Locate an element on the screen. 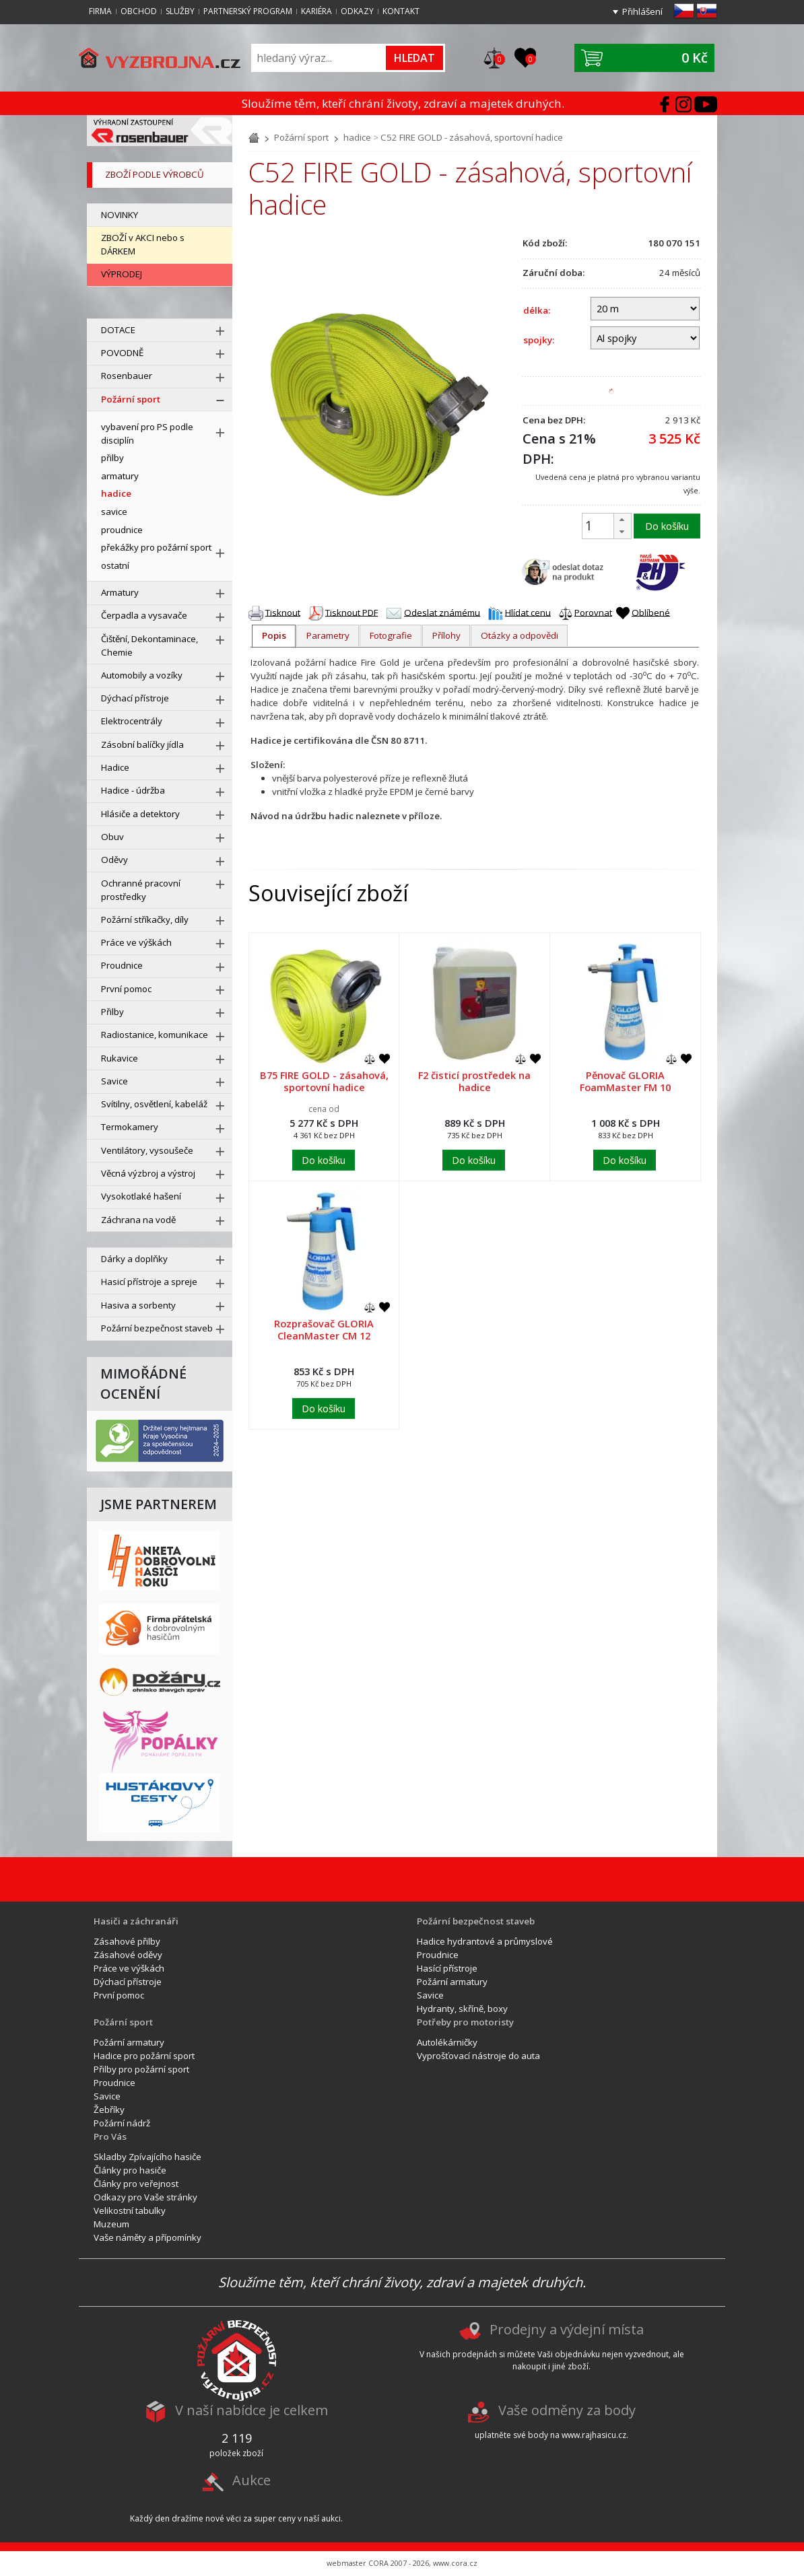 The image size is (804, 2576). Požární sport is located at coordinates (301, 137).